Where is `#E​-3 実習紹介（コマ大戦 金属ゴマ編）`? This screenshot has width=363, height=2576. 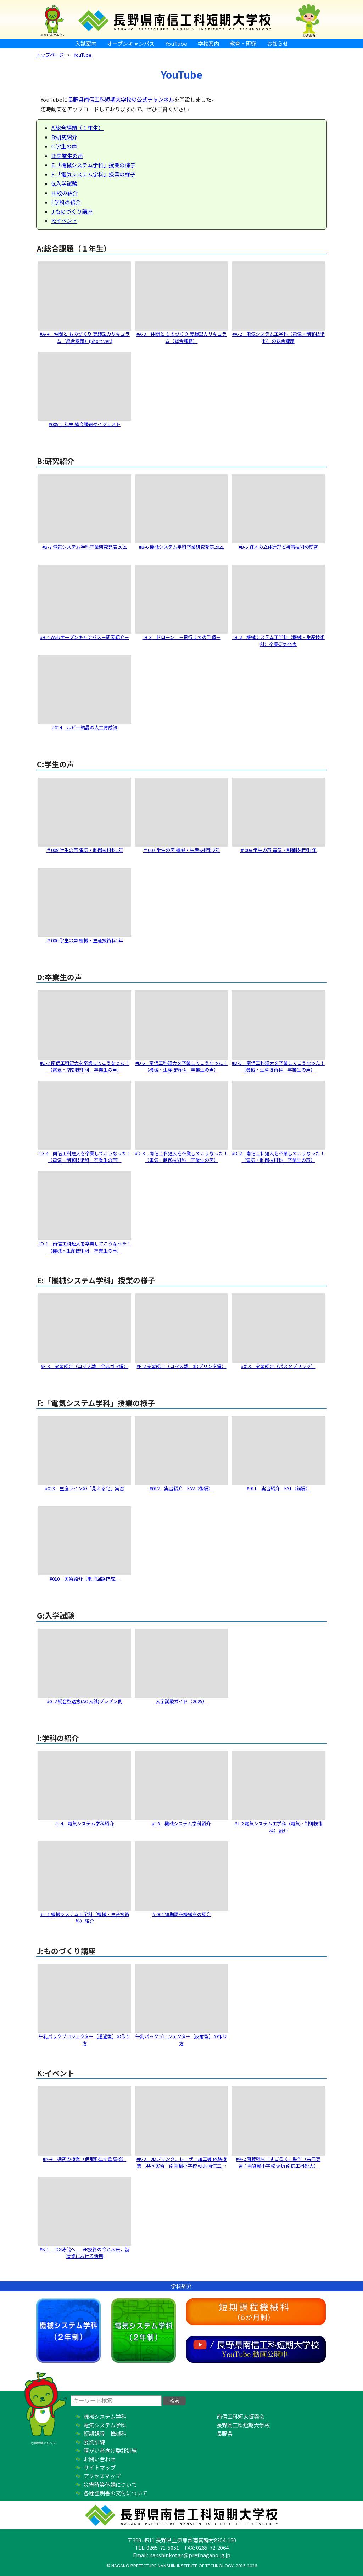 #E​-3 実習紹介（コマ大戦 金属ゴマ編） is located at coordinates (84, 1366).